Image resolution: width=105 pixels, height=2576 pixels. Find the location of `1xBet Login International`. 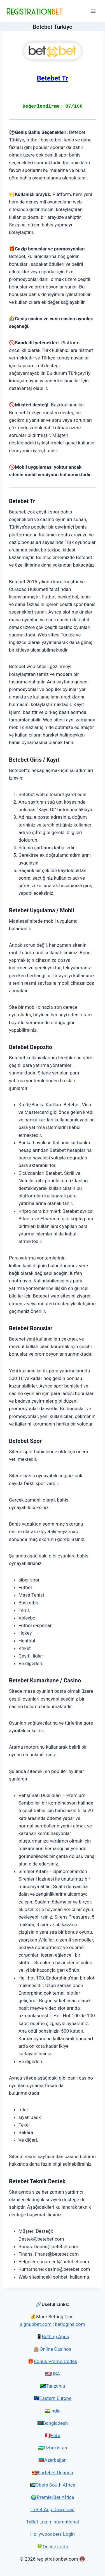

1xBet Login International is located at coordinates (52, 2522).